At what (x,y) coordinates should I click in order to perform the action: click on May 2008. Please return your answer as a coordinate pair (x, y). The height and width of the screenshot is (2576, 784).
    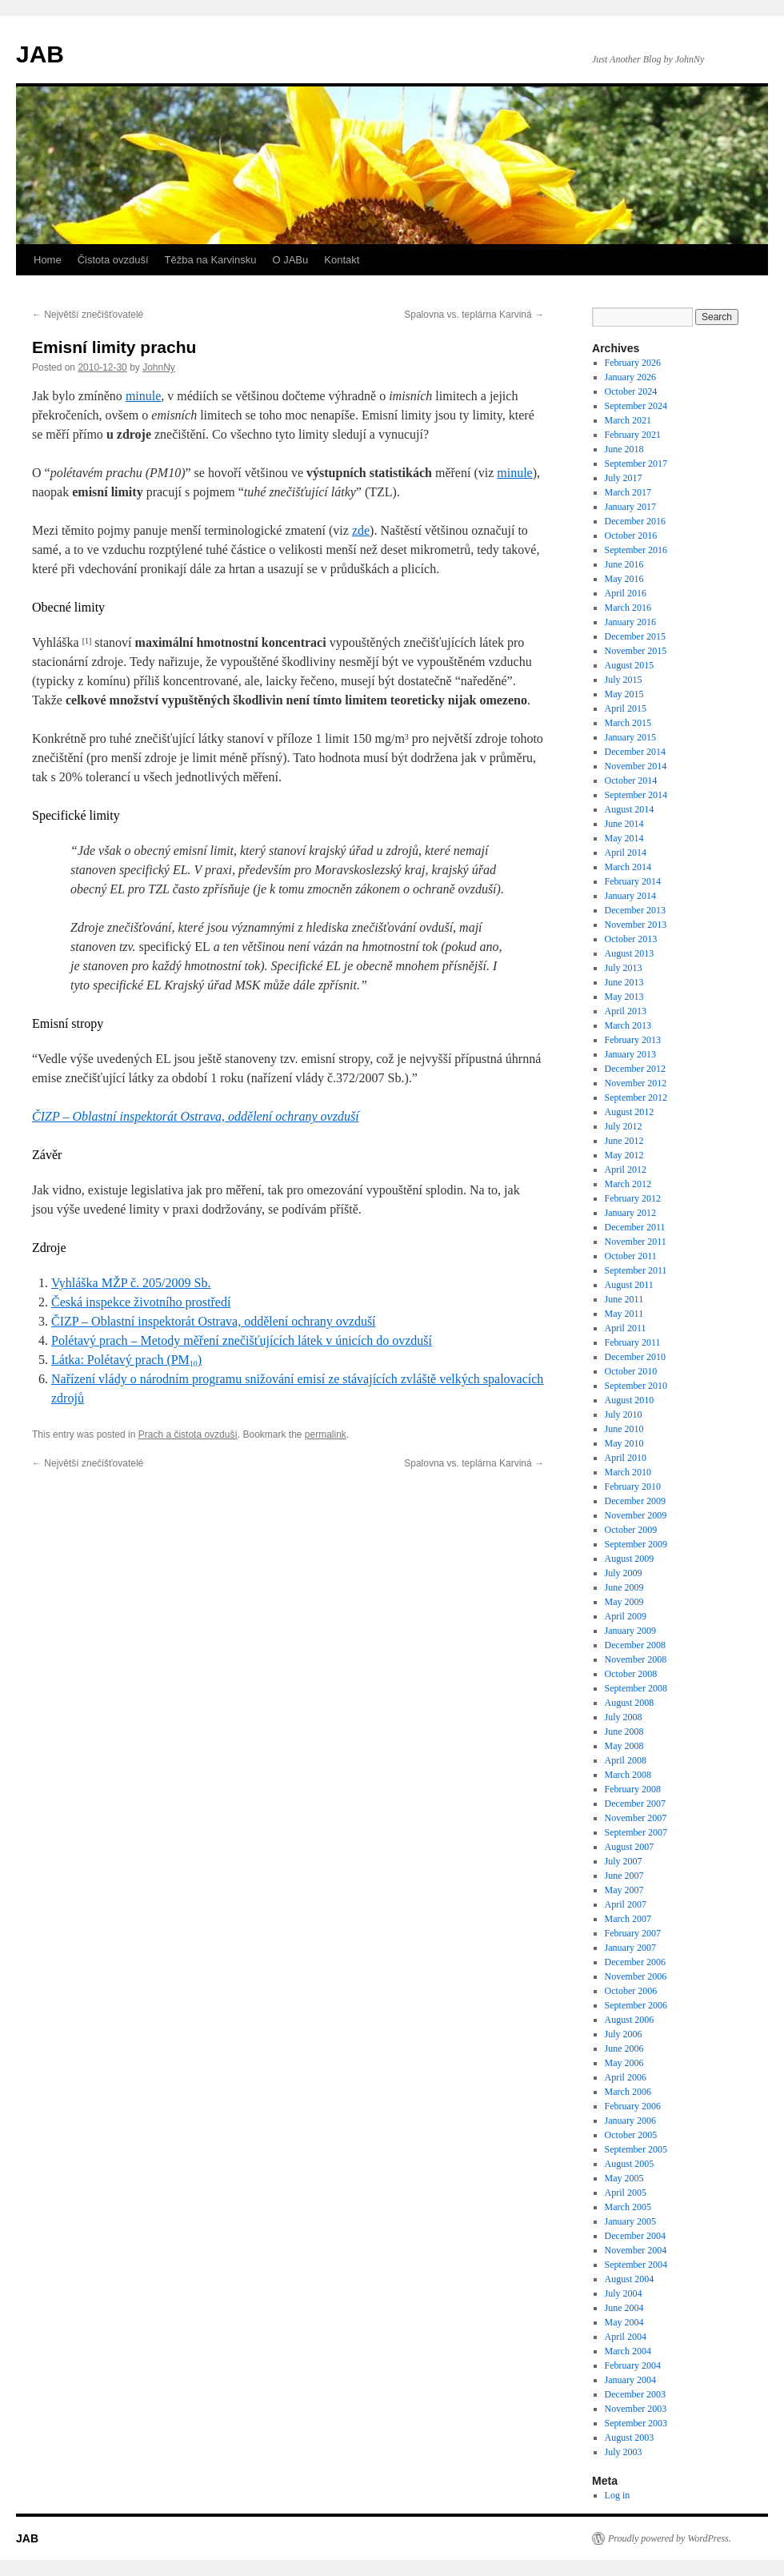
    Looking at the image, I should click on (624, 1745).